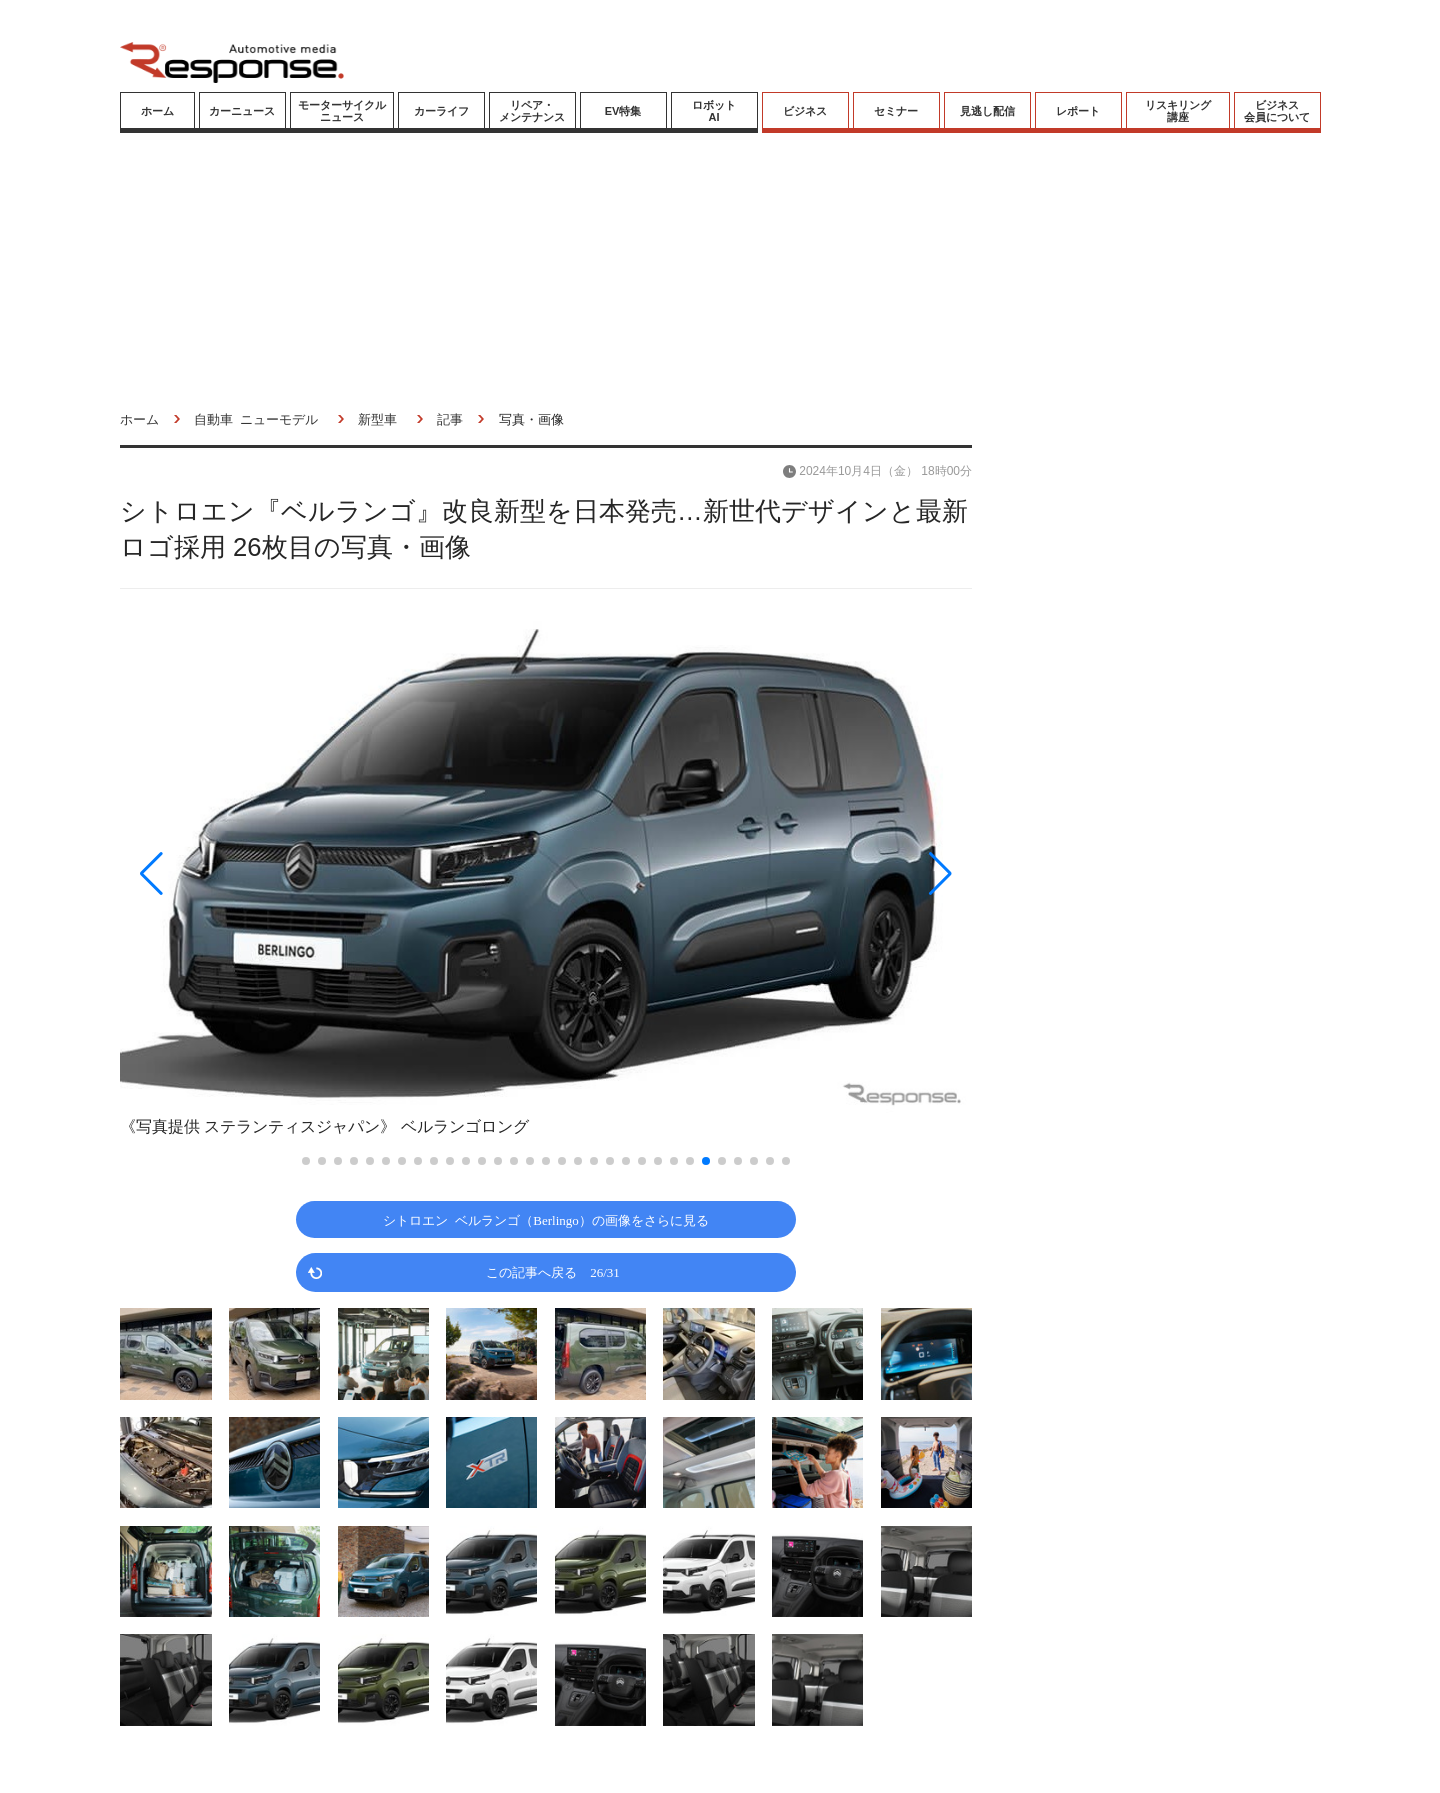  I want to click on シトロエン ベルランゴ（Berlingo）の画像をさらに見る, so click(546, 1219).